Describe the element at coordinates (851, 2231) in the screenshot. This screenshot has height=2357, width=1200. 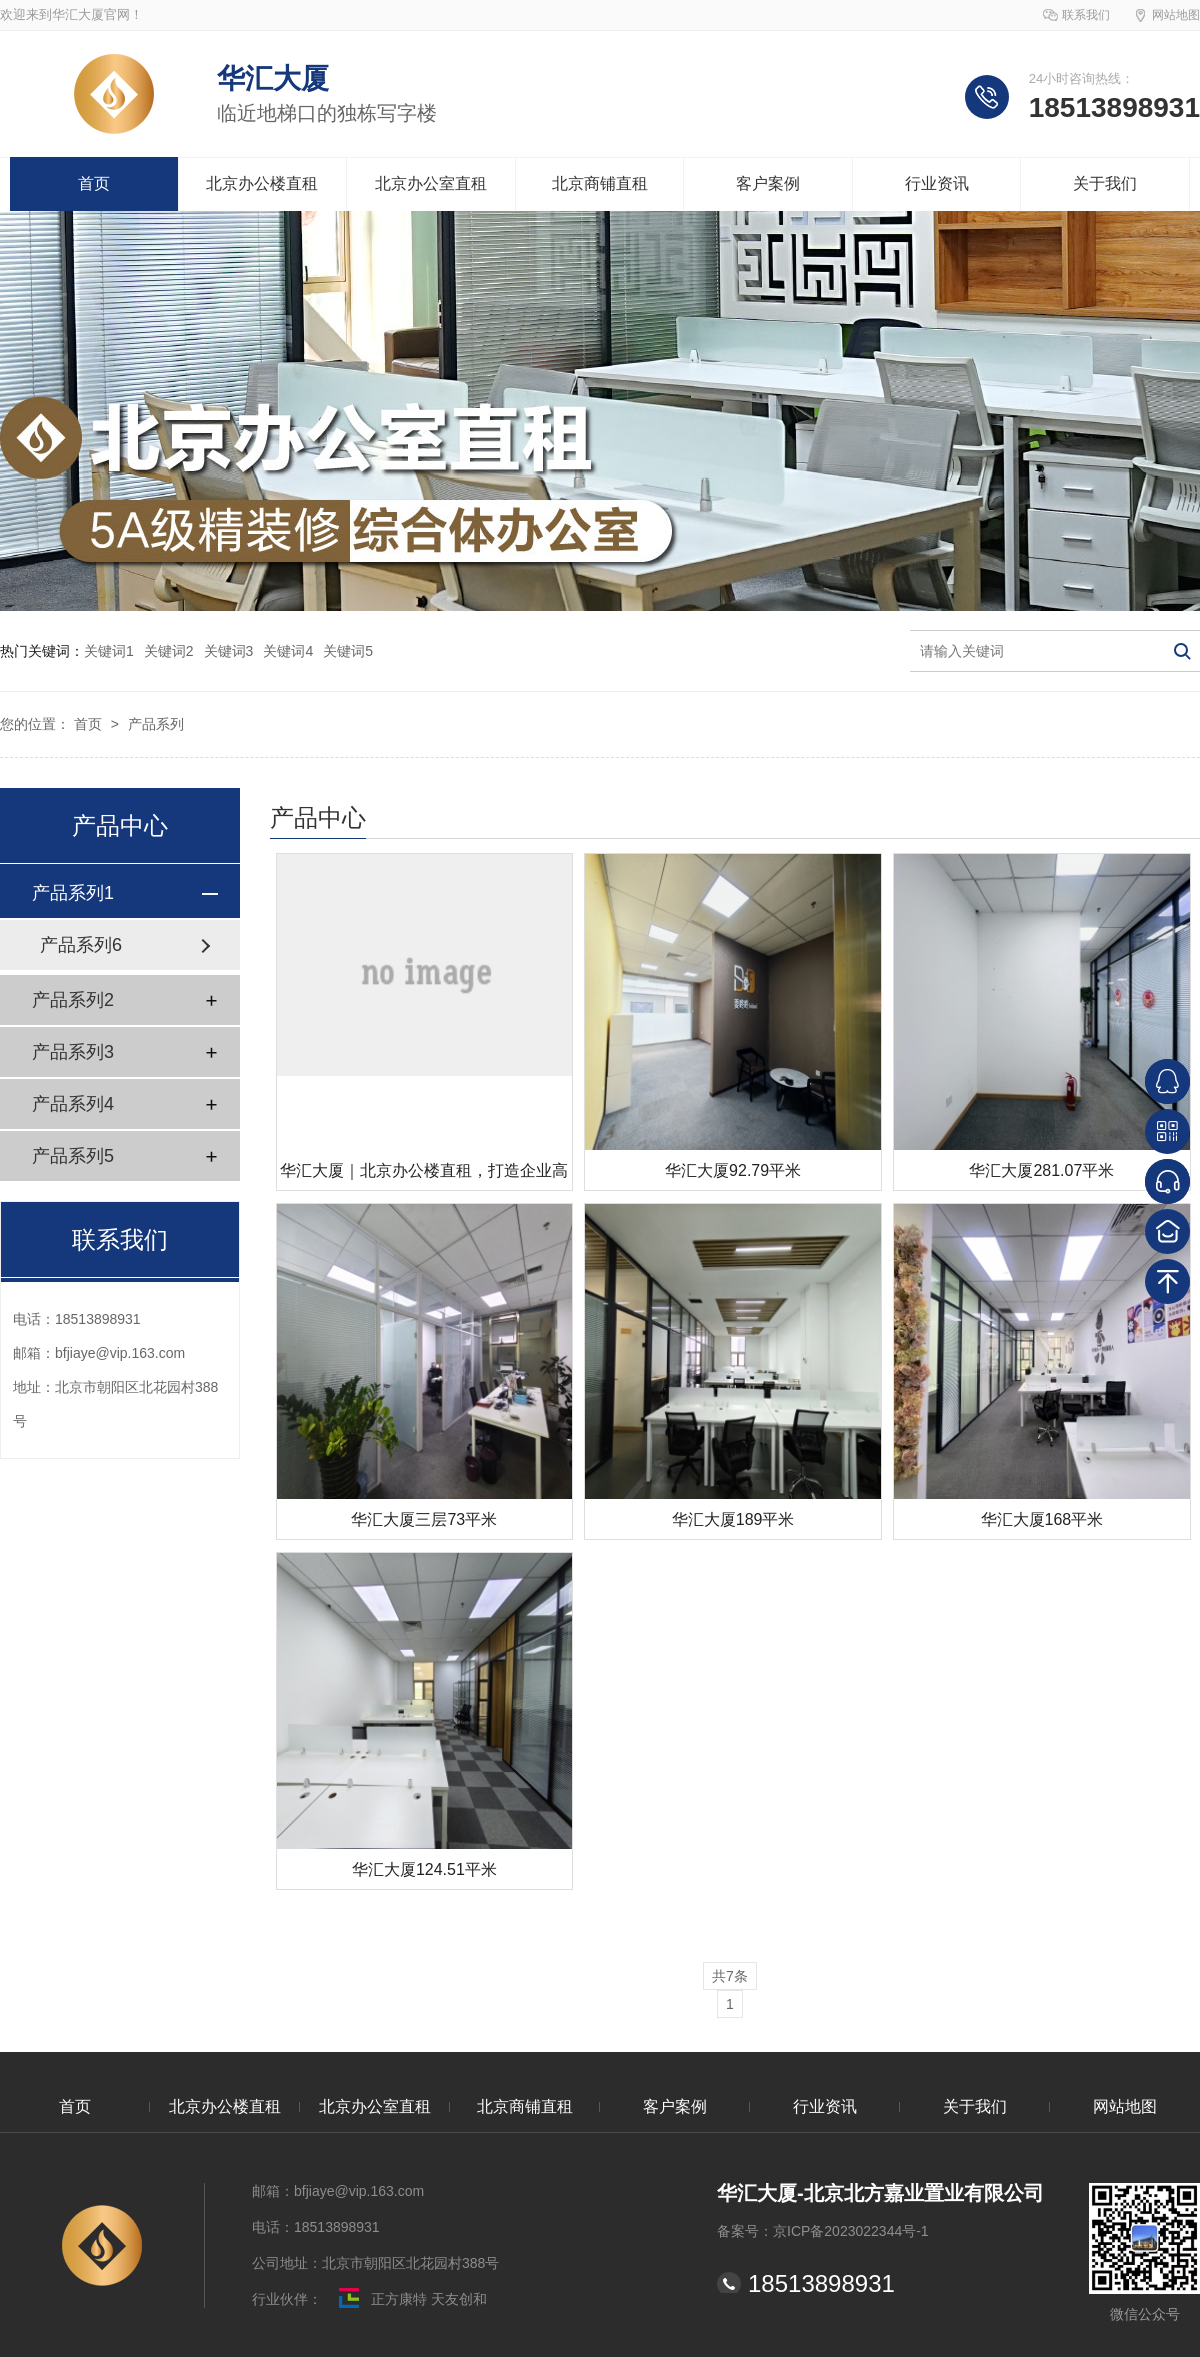
I see `京ICP备2023022344号-1` at that location.